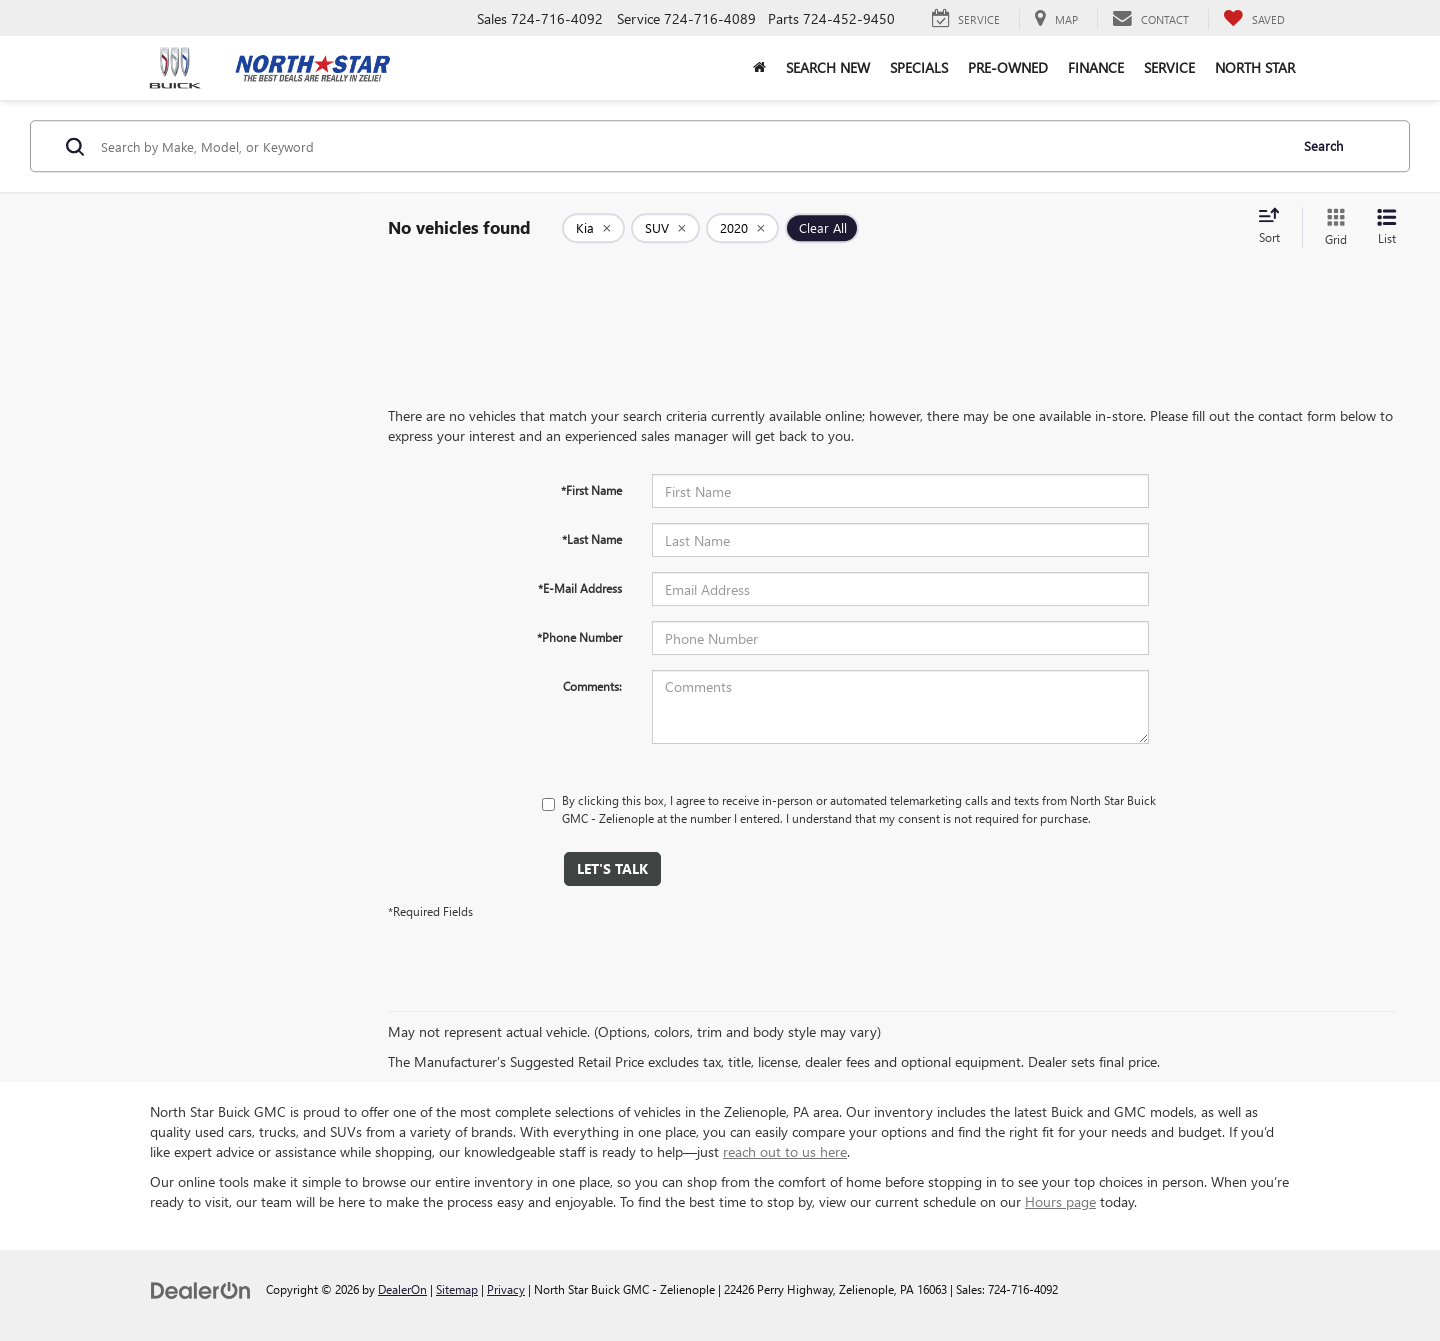  Describe the element at coordinates (1255, 67) in the screenshot. I see `North Star [button]` at that location.